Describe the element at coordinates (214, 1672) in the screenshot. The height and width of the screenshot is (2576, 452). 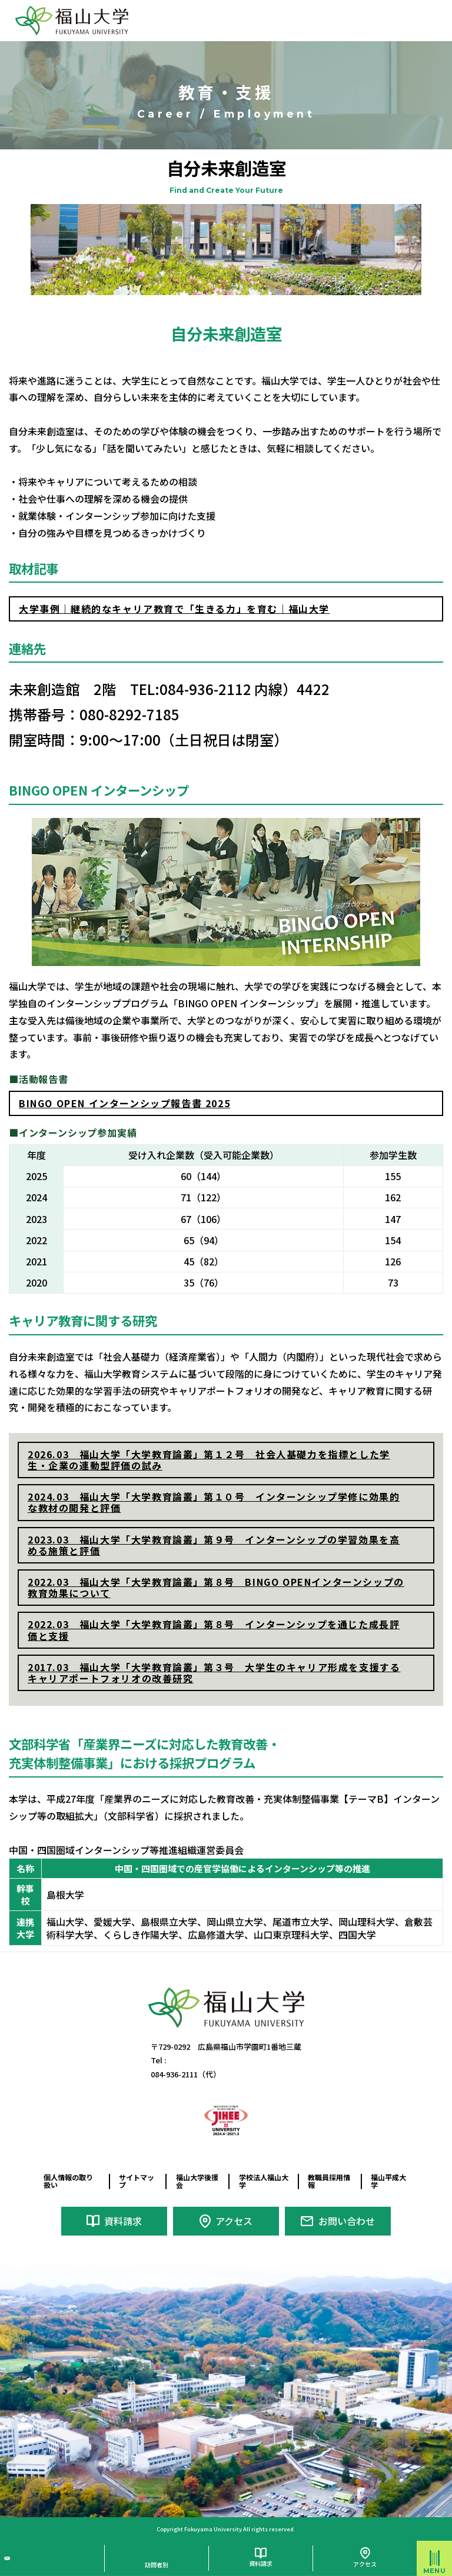
I see `2017.03 福山大学「大学教育論叢」第３号 大学生のキャリア形成を支援するキャリアポートフォリオの改善研究` at that location.